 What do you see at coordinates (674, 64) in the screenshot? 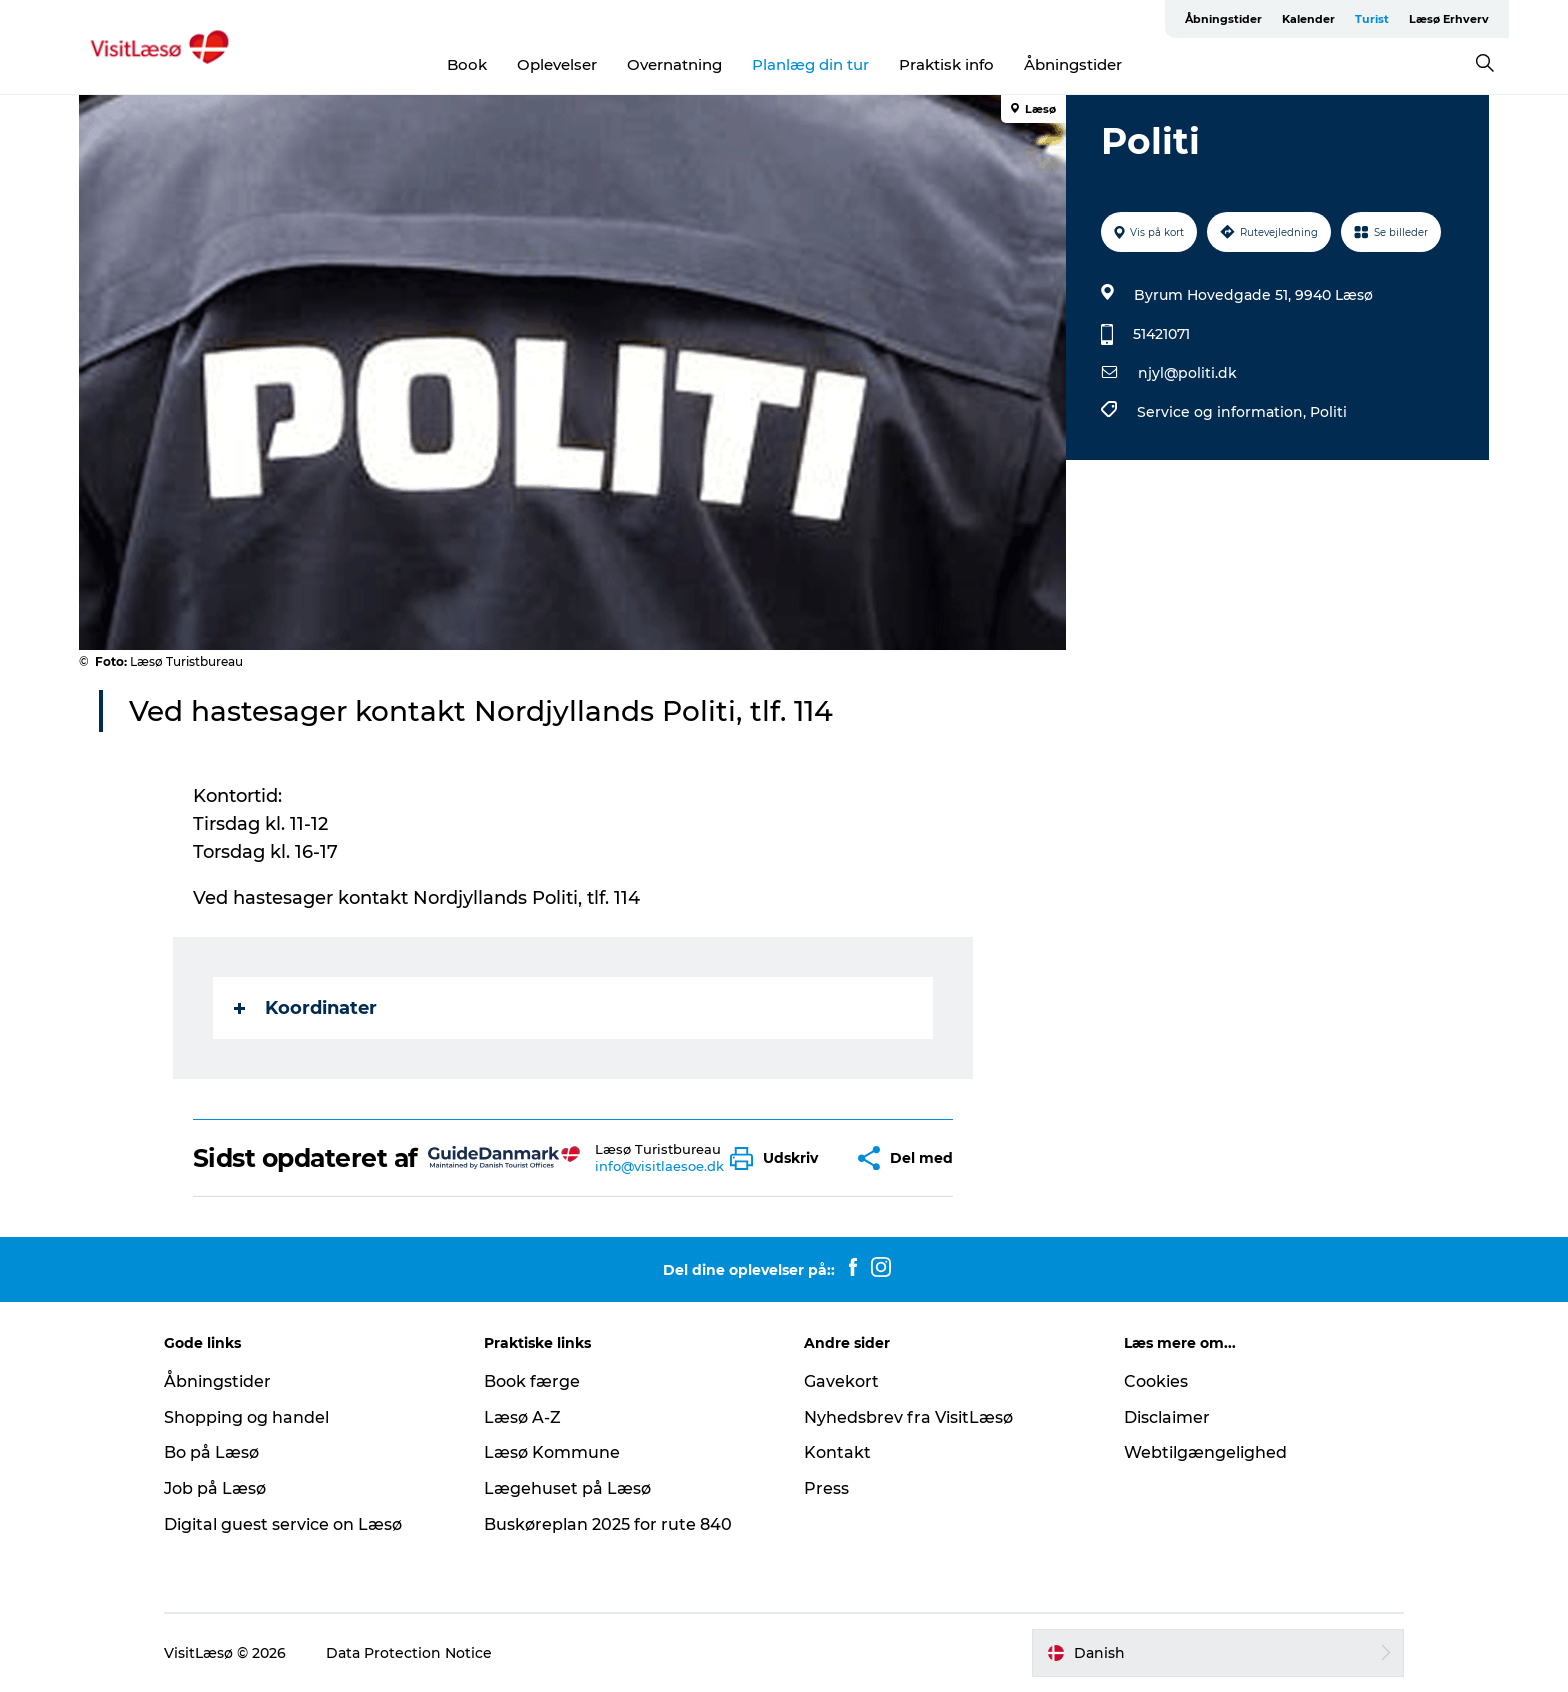
I see `Overnatning` at bounding box center [674, 64].